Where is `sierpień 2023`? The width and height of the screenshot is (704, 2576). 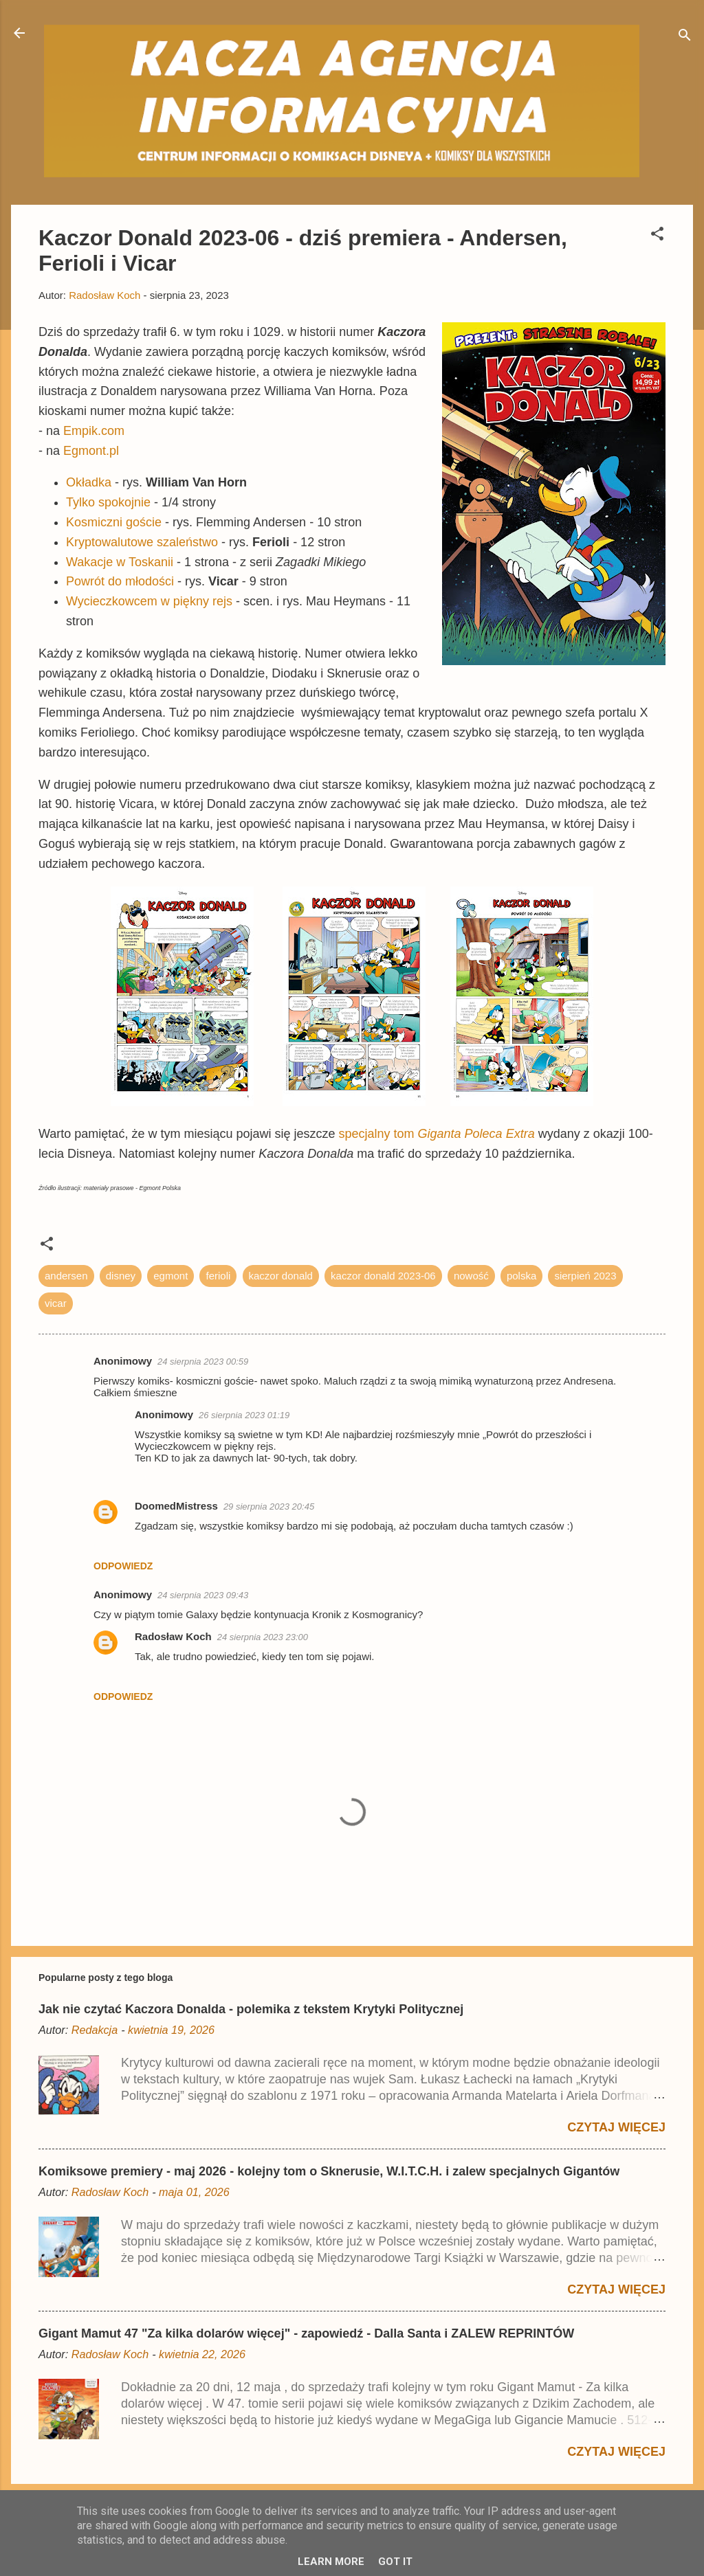
sierpień 2023 is located at coordinates (585, 1275).